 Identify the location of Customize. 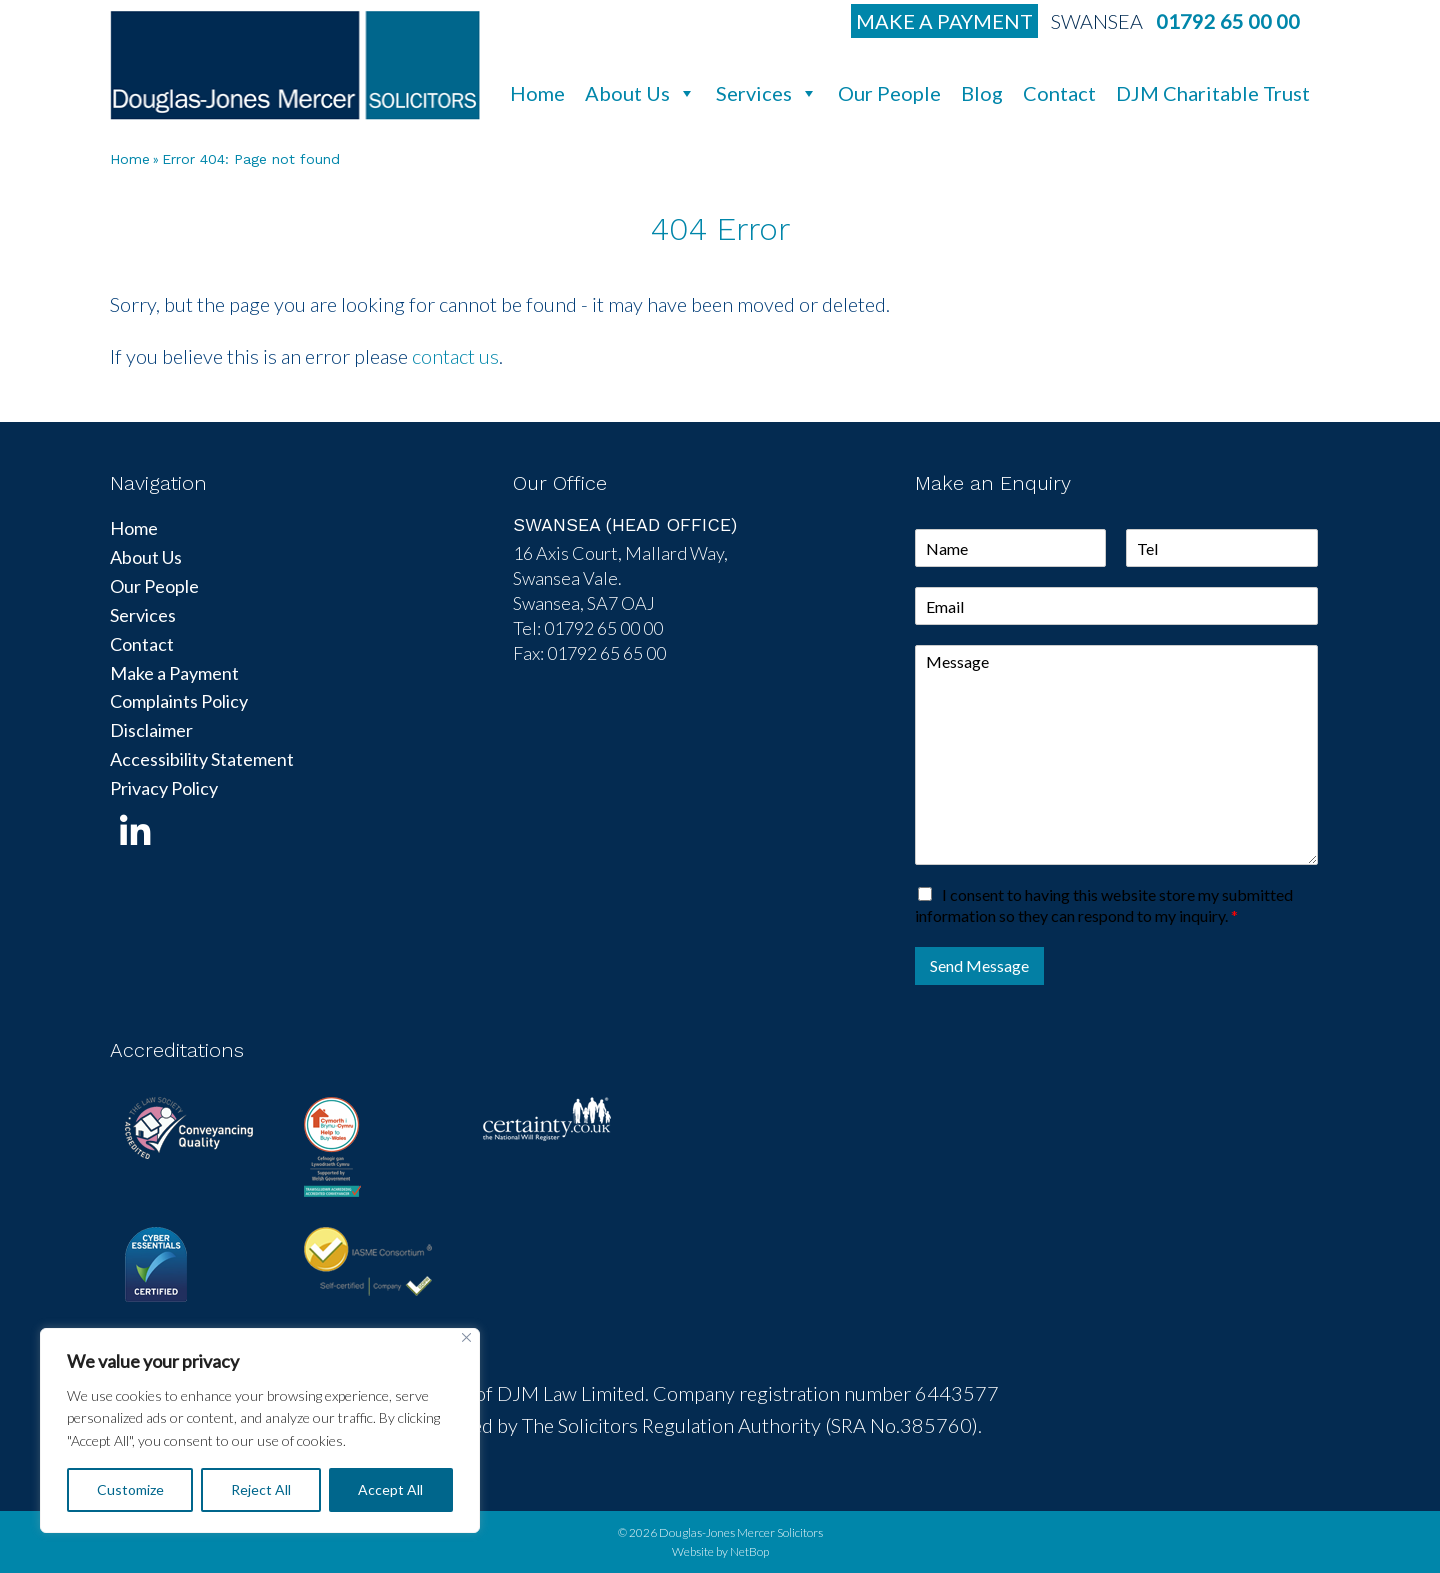
(130, 1489).